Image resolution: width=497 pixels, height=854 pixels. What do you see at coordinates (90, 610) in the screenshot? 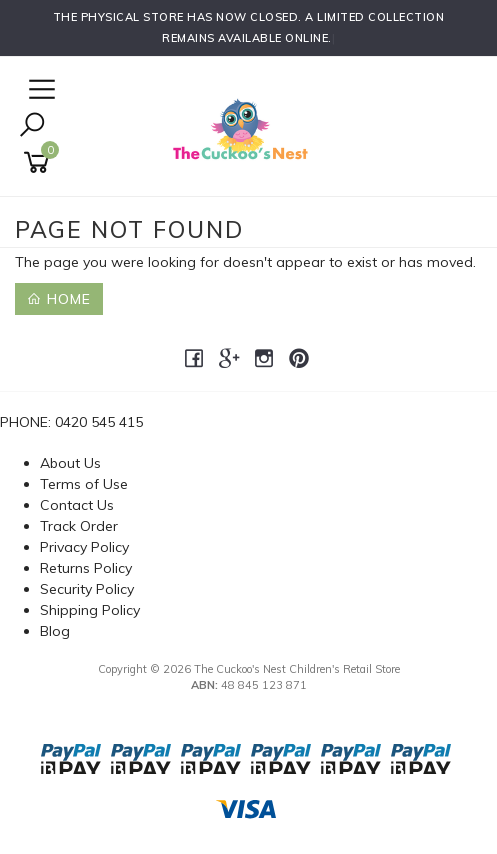
I see `Shipping Policy` at bounding box center [90, 610].